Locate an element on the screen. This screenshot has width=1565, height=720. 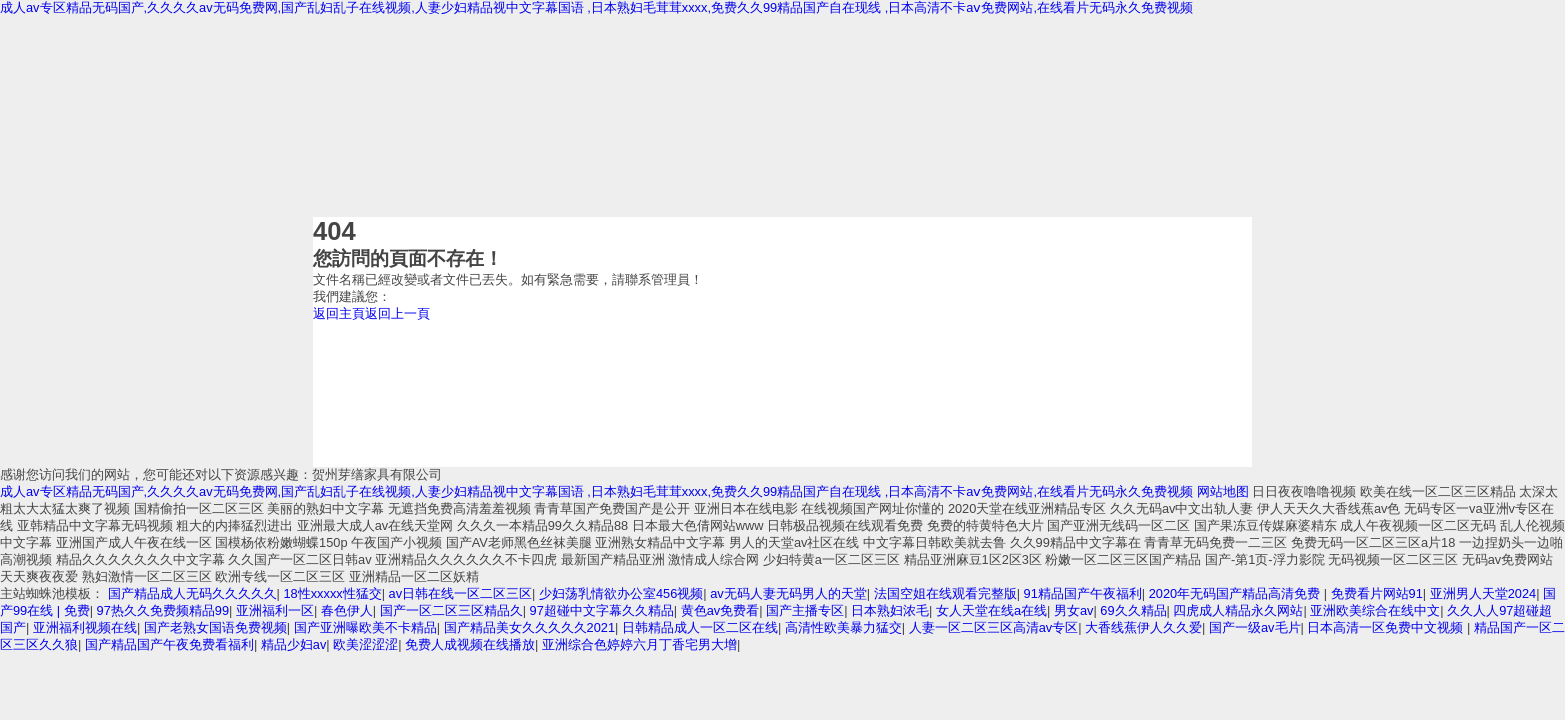
国产一级av毛片 is located at coordinates (1255, 627).